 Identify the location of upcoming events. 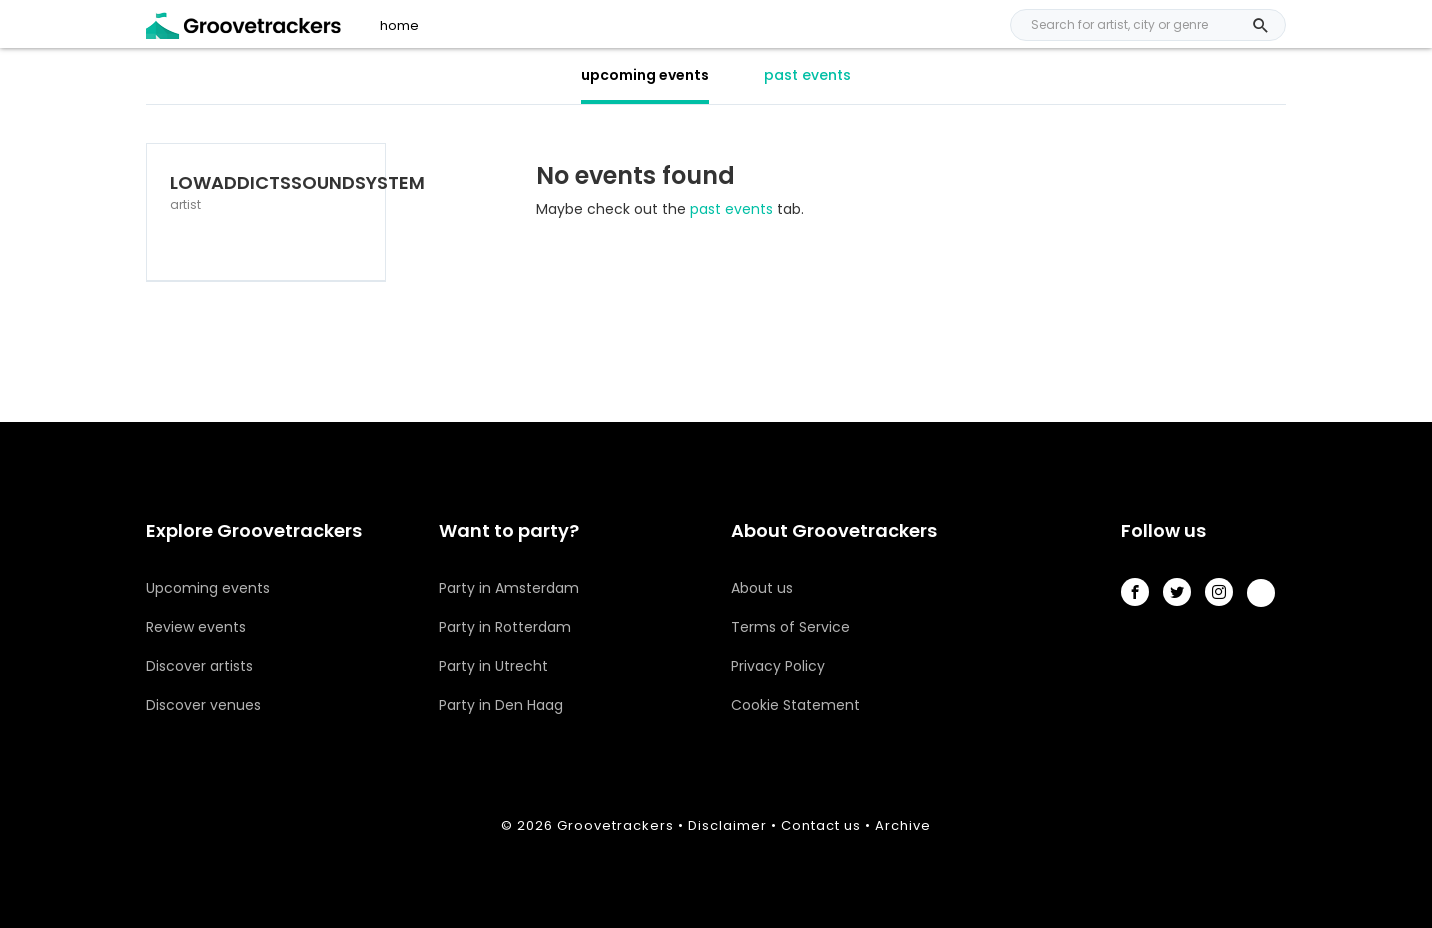
(645, 75).